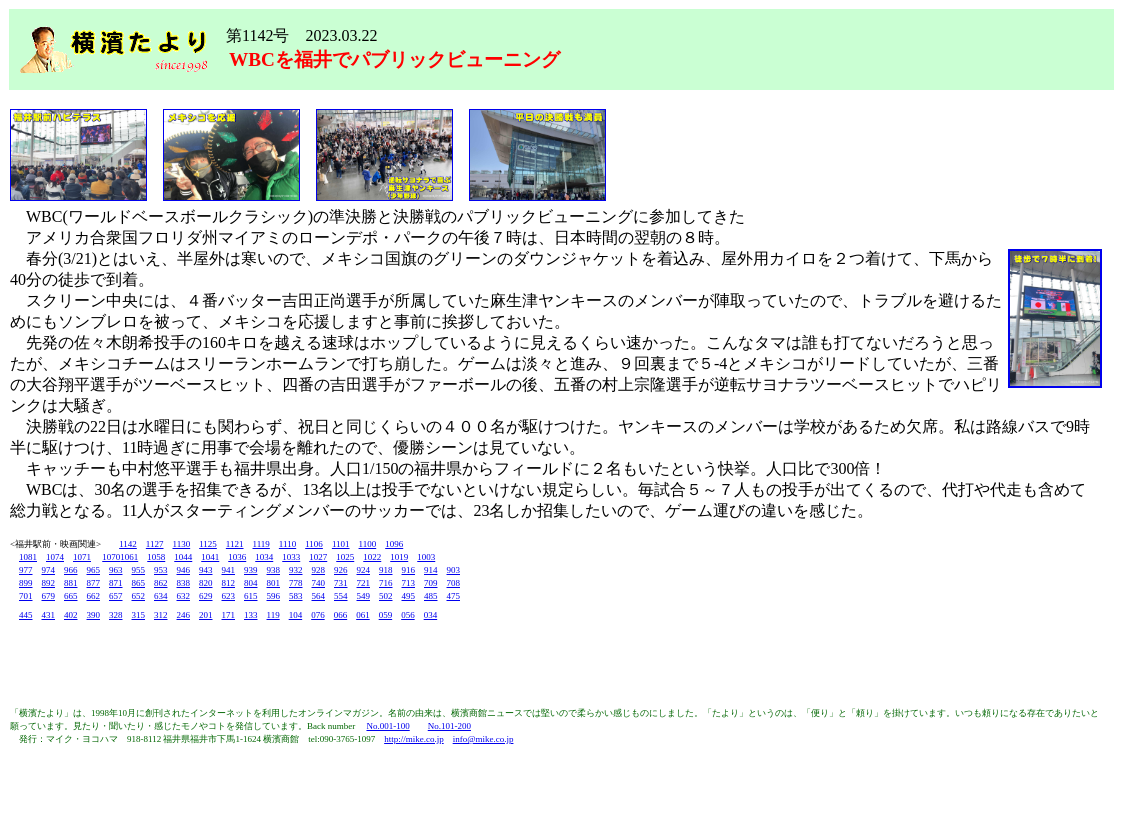  I want to click on 892, so click(49, 583).